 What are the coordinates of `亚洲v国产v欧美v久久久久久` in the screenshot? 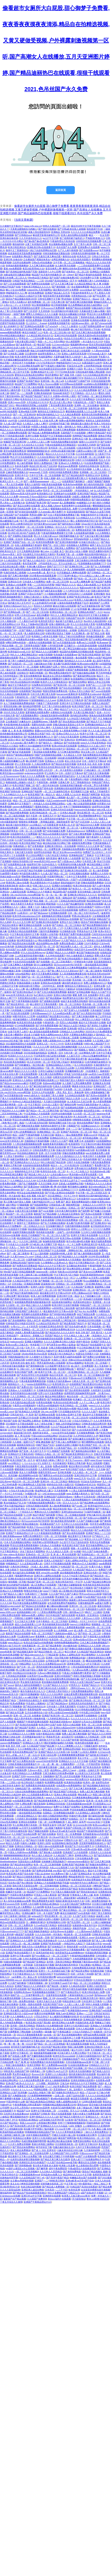 It's located at (20, 2083).